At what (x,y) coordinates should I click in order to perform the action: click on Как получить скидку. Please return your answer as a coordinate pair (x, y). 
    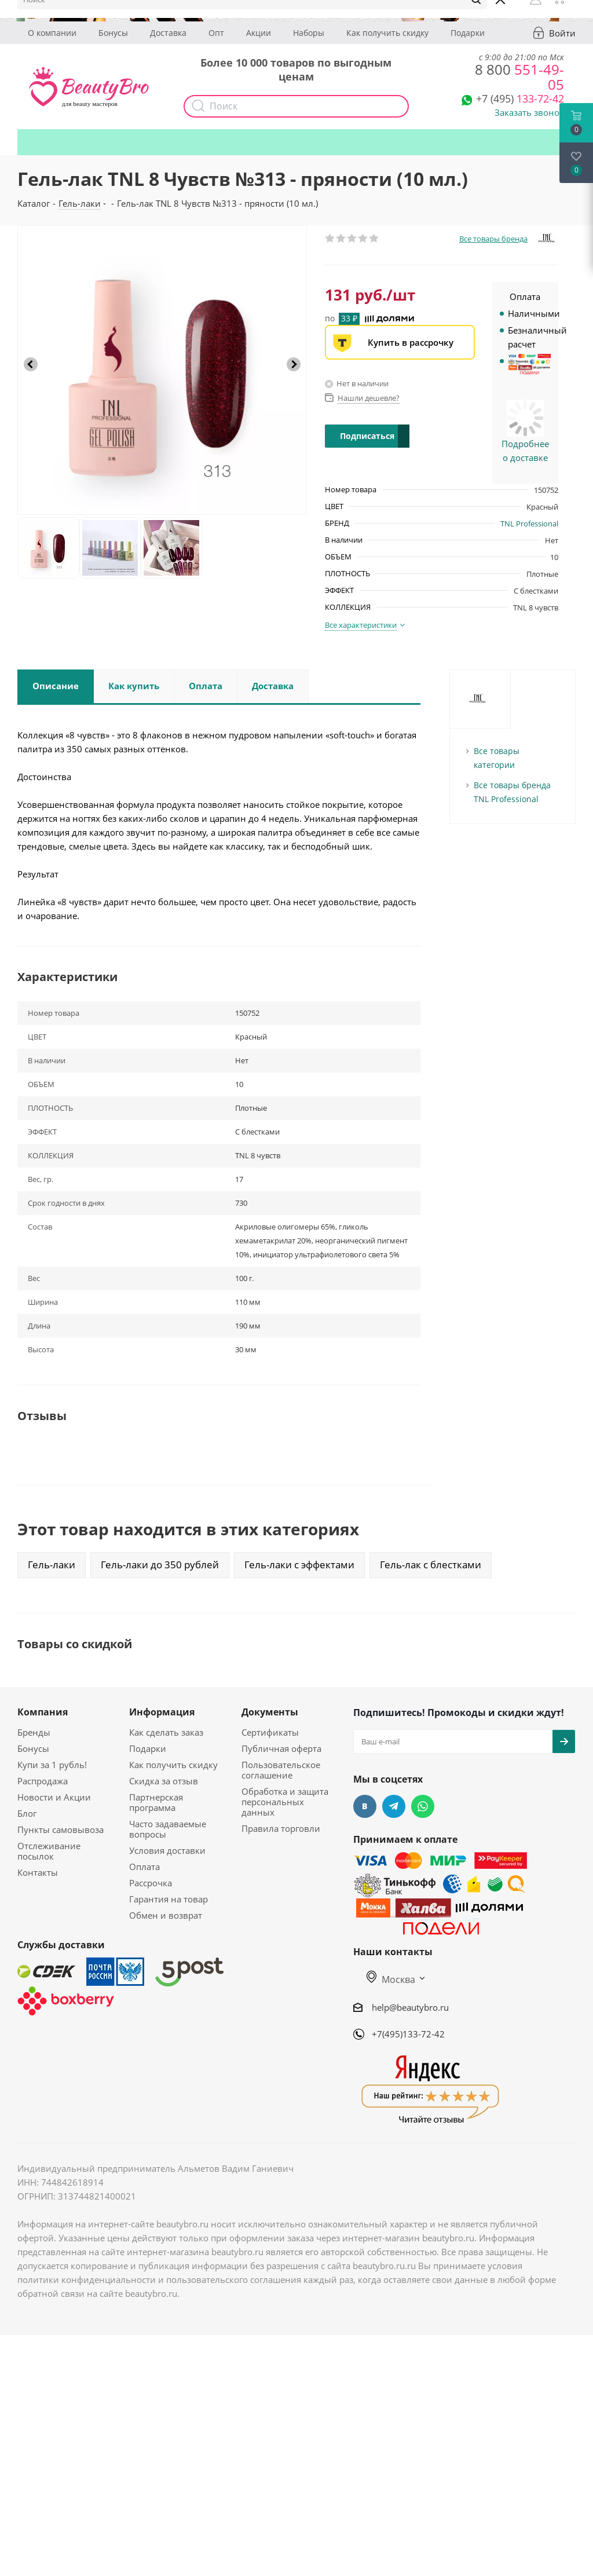
    Looking at the image, I should click on (387, 32).